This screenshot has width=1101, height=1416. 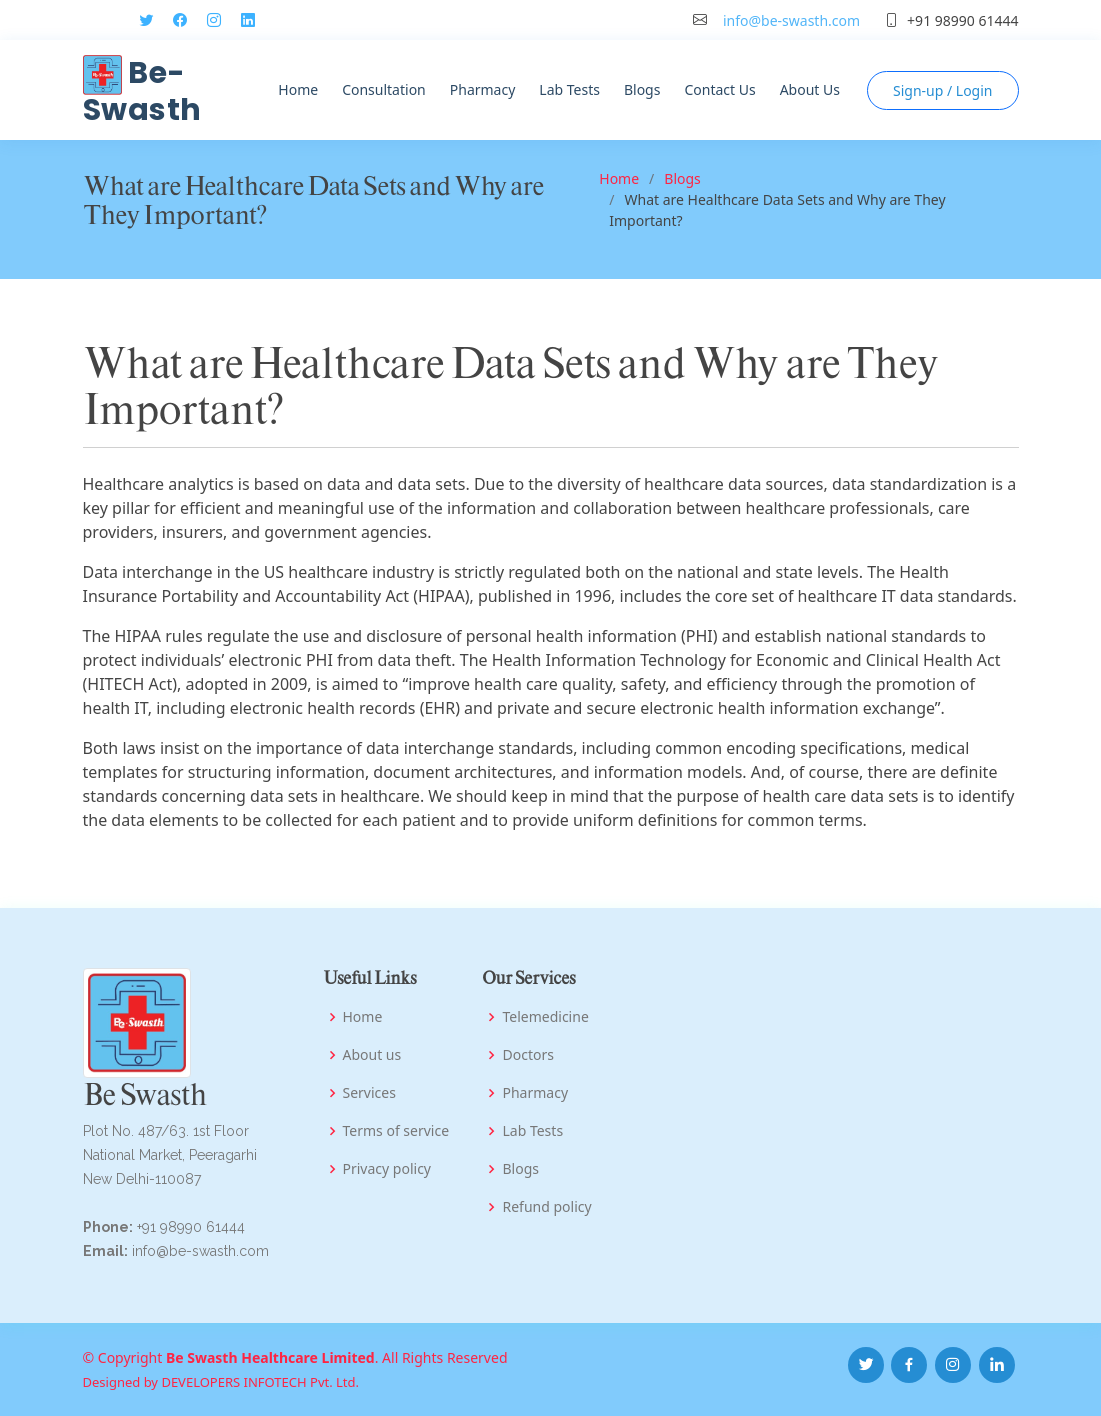 I want to click on Contact Us, so click(x=719, y=89).